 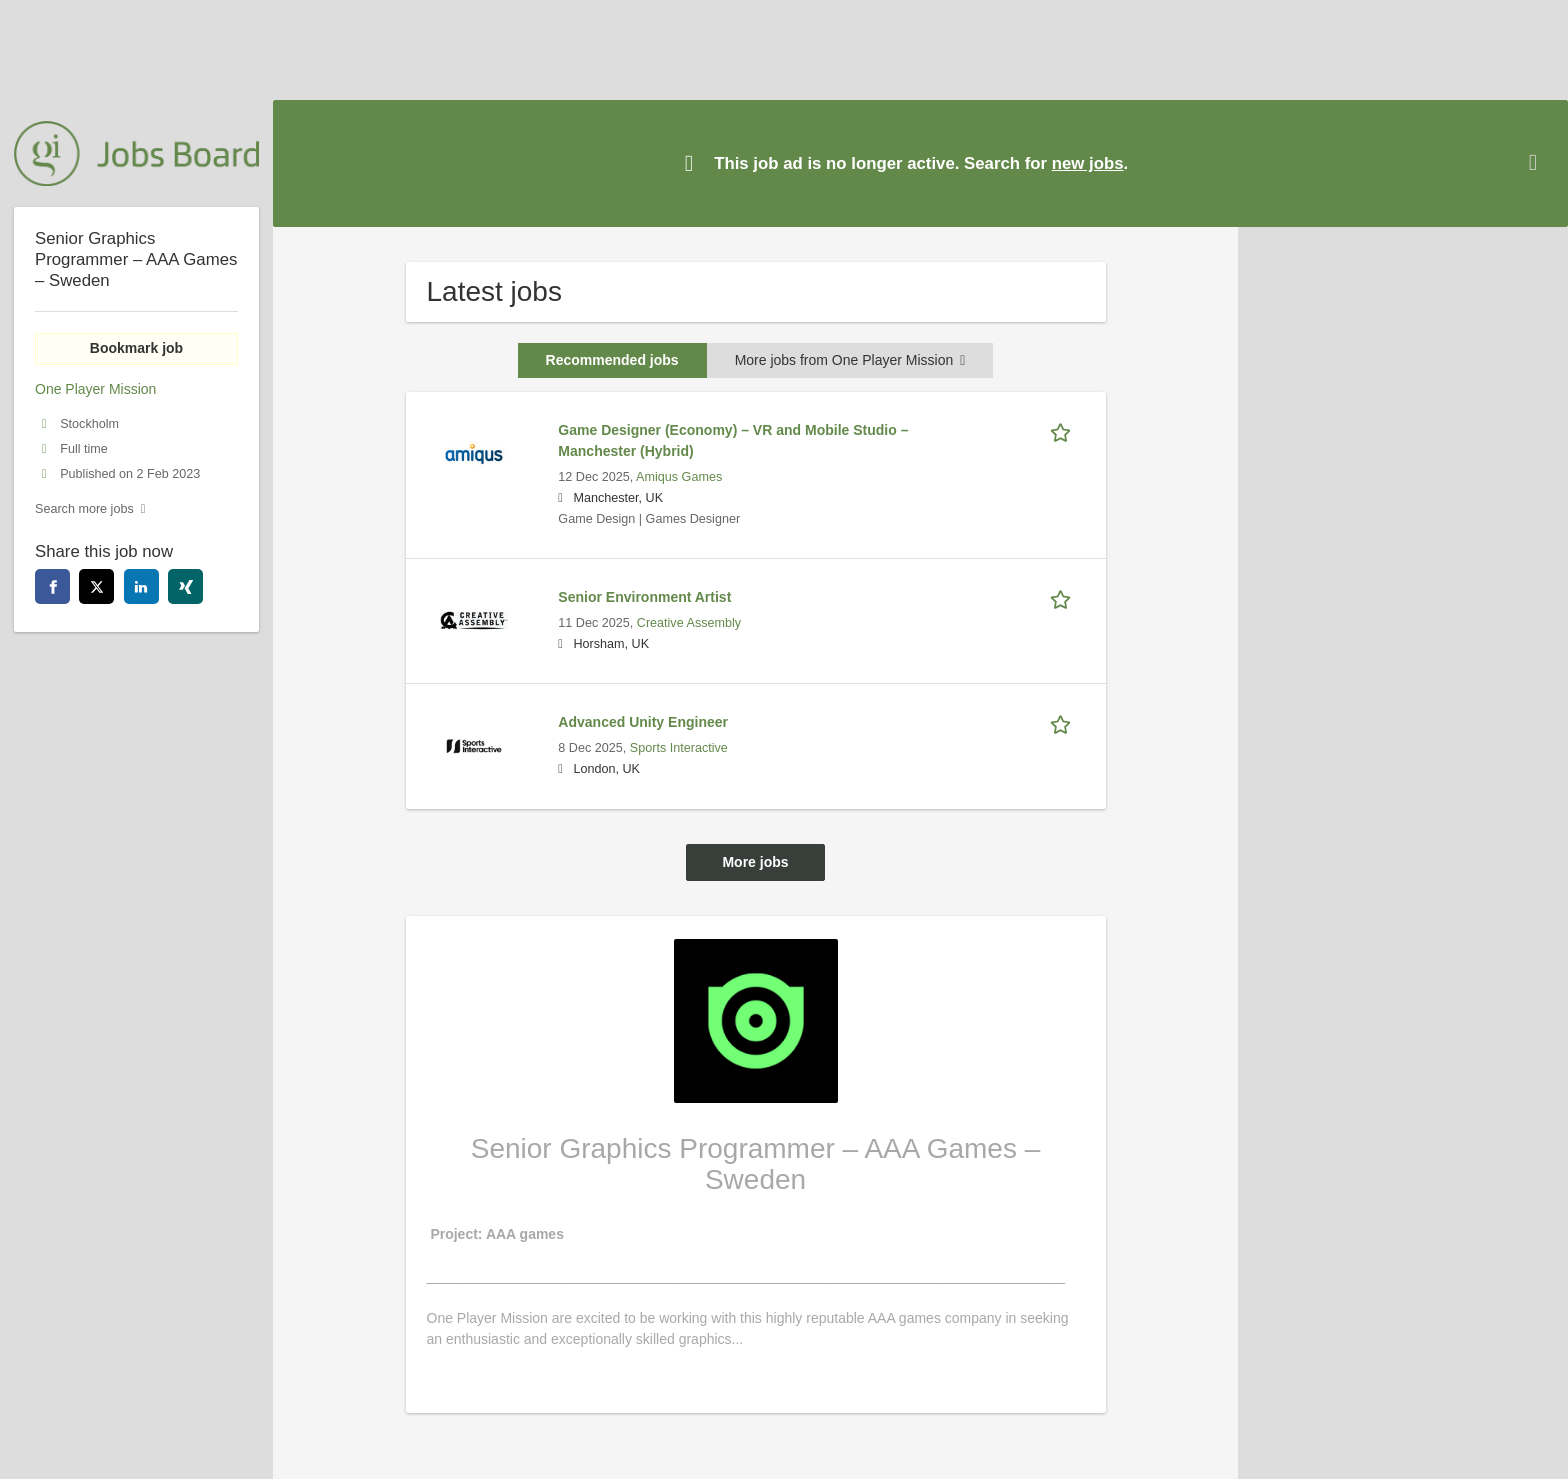 What do you see at coordinates (185, 586) in the screenshot?
I see `[xing]` at bounding box center [185, 586].